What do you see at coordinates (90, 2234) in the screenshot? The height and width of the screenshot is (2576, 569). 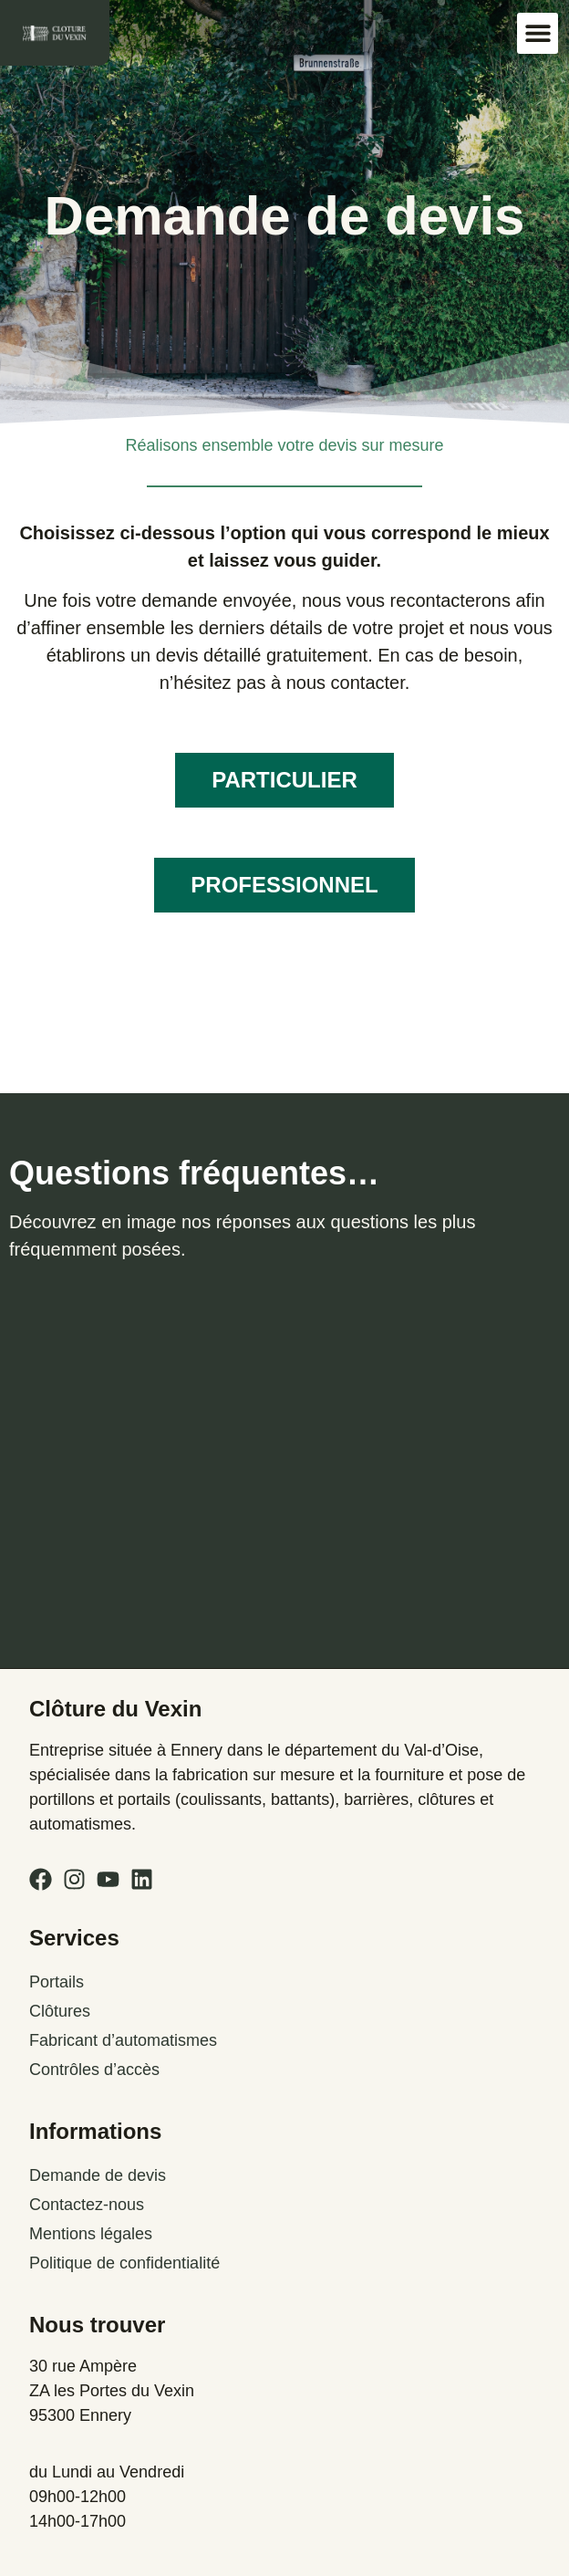 I see `Mentions légales` at bounding box center [90, 2234].